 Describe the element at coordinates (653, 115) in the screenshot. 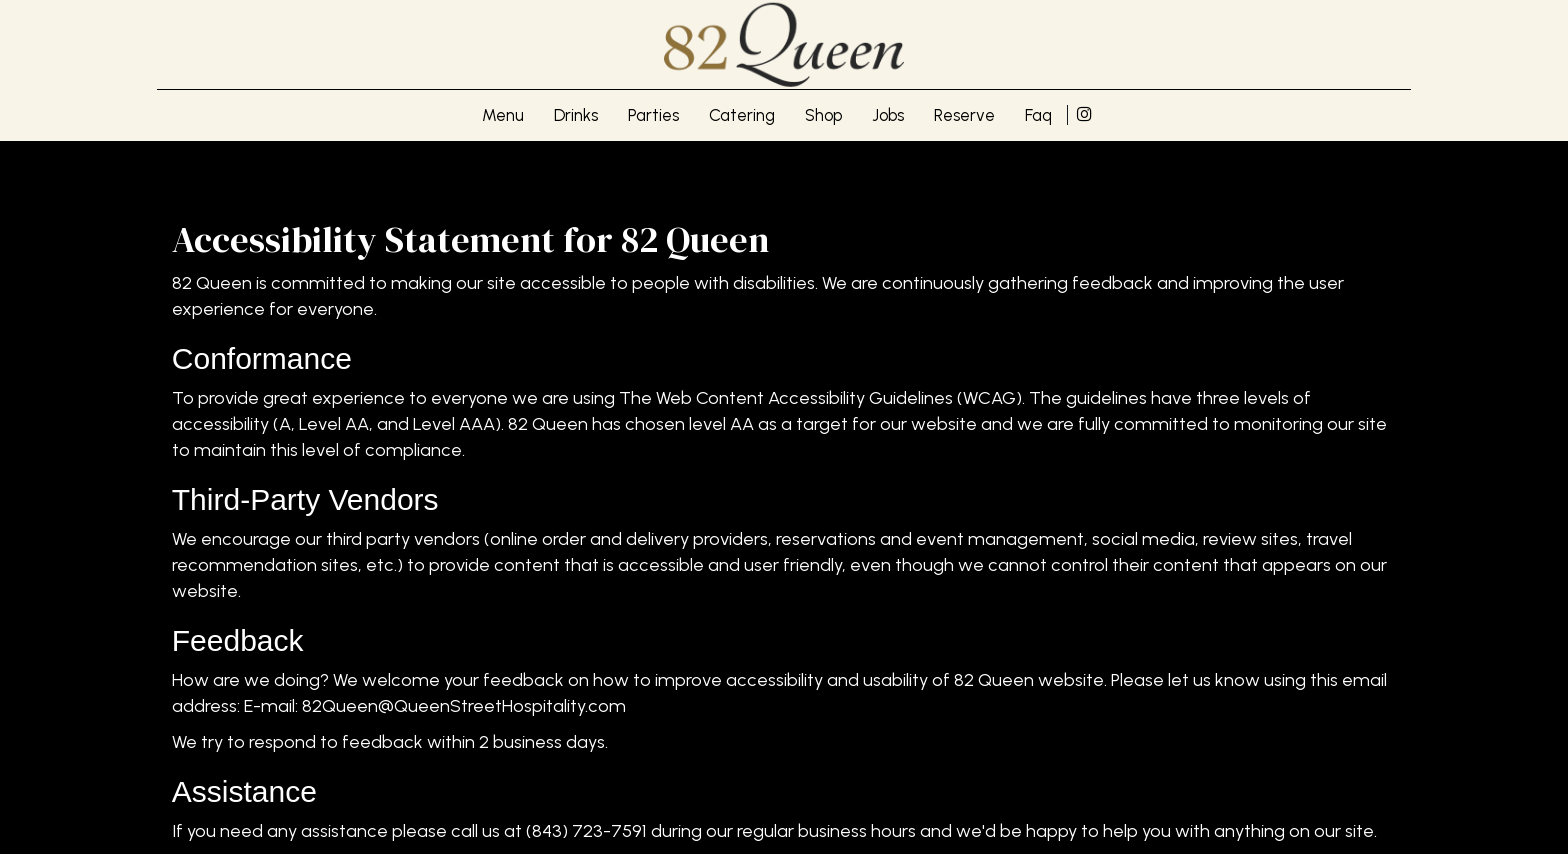

I see `Parties` at that location.